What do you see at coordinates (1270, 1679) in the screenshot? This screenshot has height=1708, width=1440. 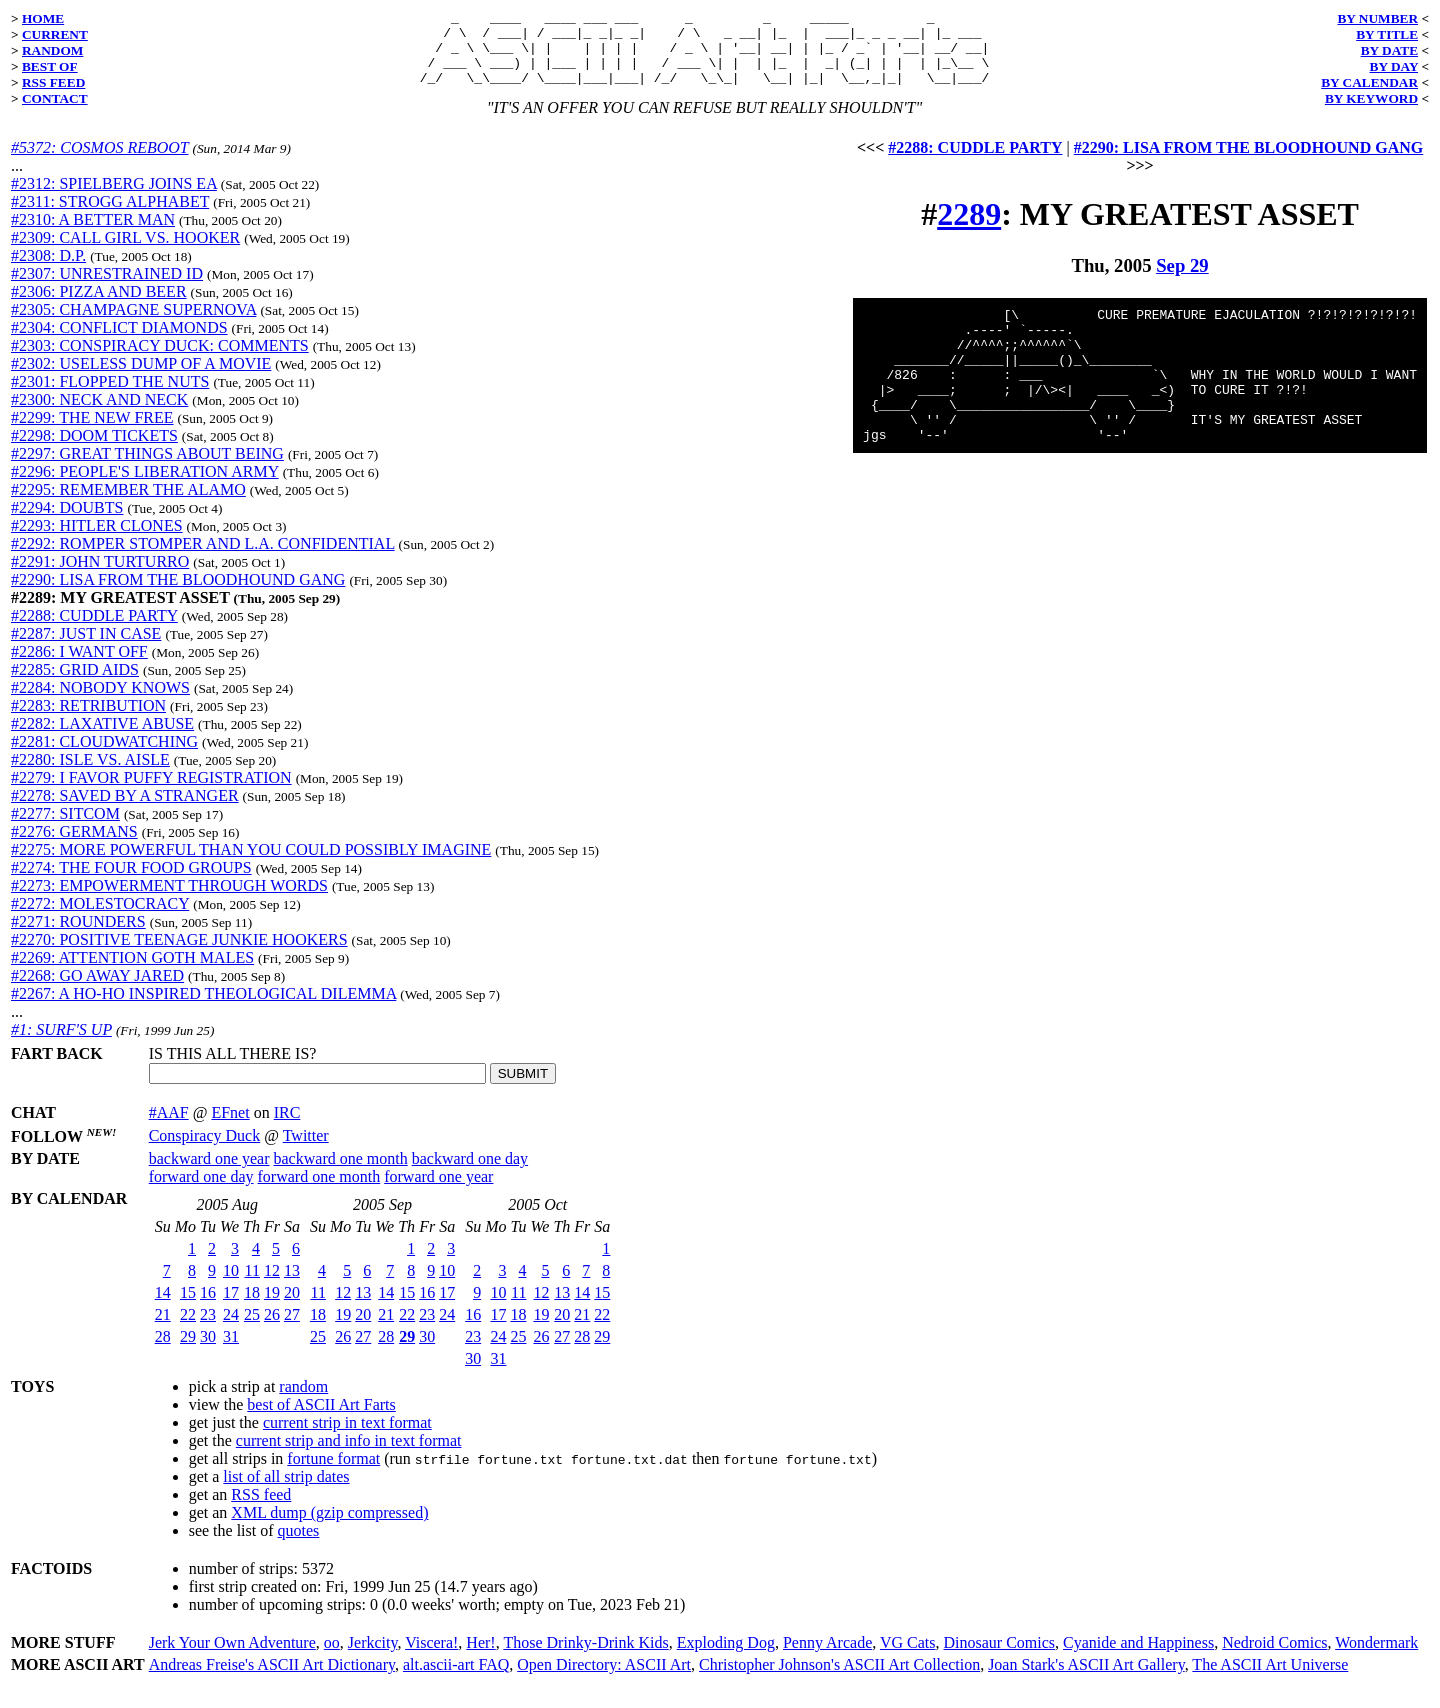 I see `The ASCII Art Universe` at bounding box center [1270, 1679].